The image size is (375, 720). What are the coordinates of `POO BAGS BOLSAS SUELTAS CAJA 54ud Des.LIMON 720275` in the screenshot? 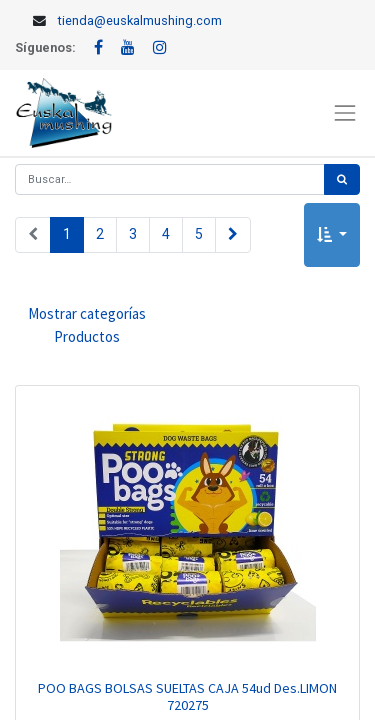 It's located at (187, 696).